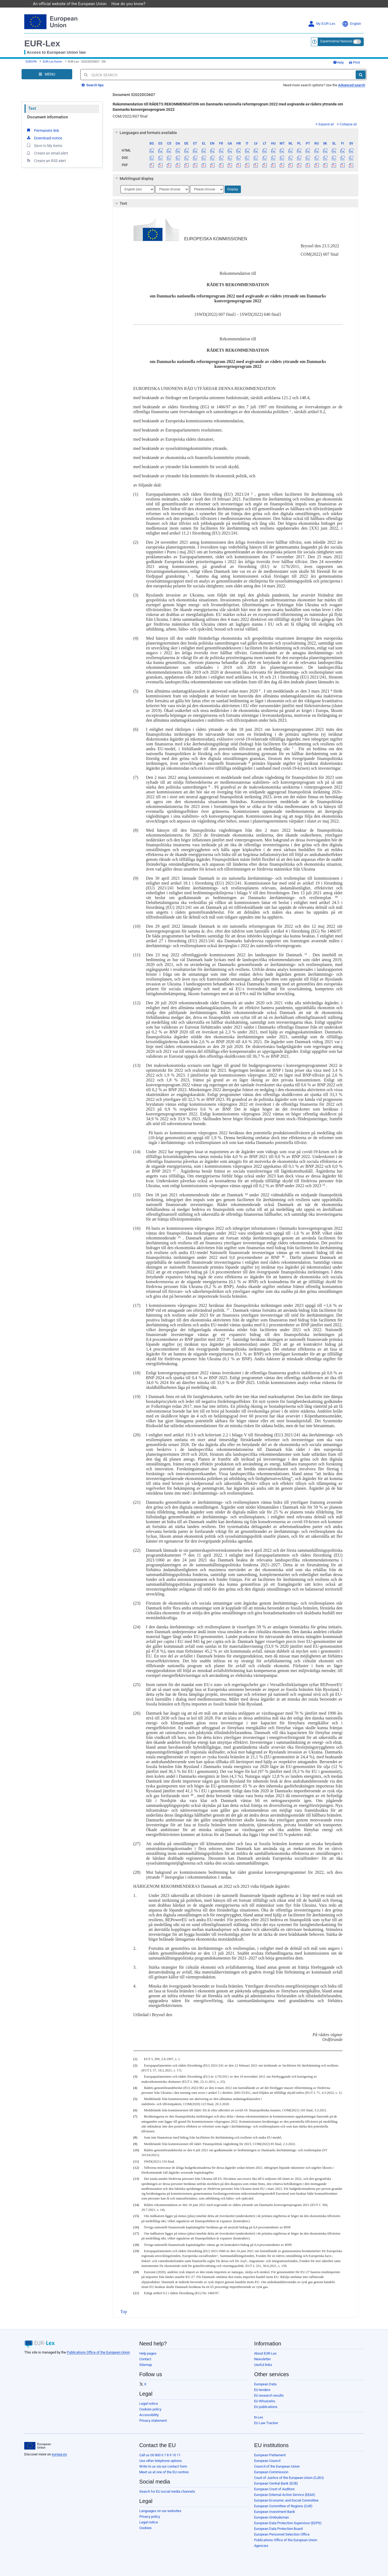  What do you see at coordinates (167, 2491) in the screenshot?
I see `Search for EU social media channels` at bounding box center [167, 2491].